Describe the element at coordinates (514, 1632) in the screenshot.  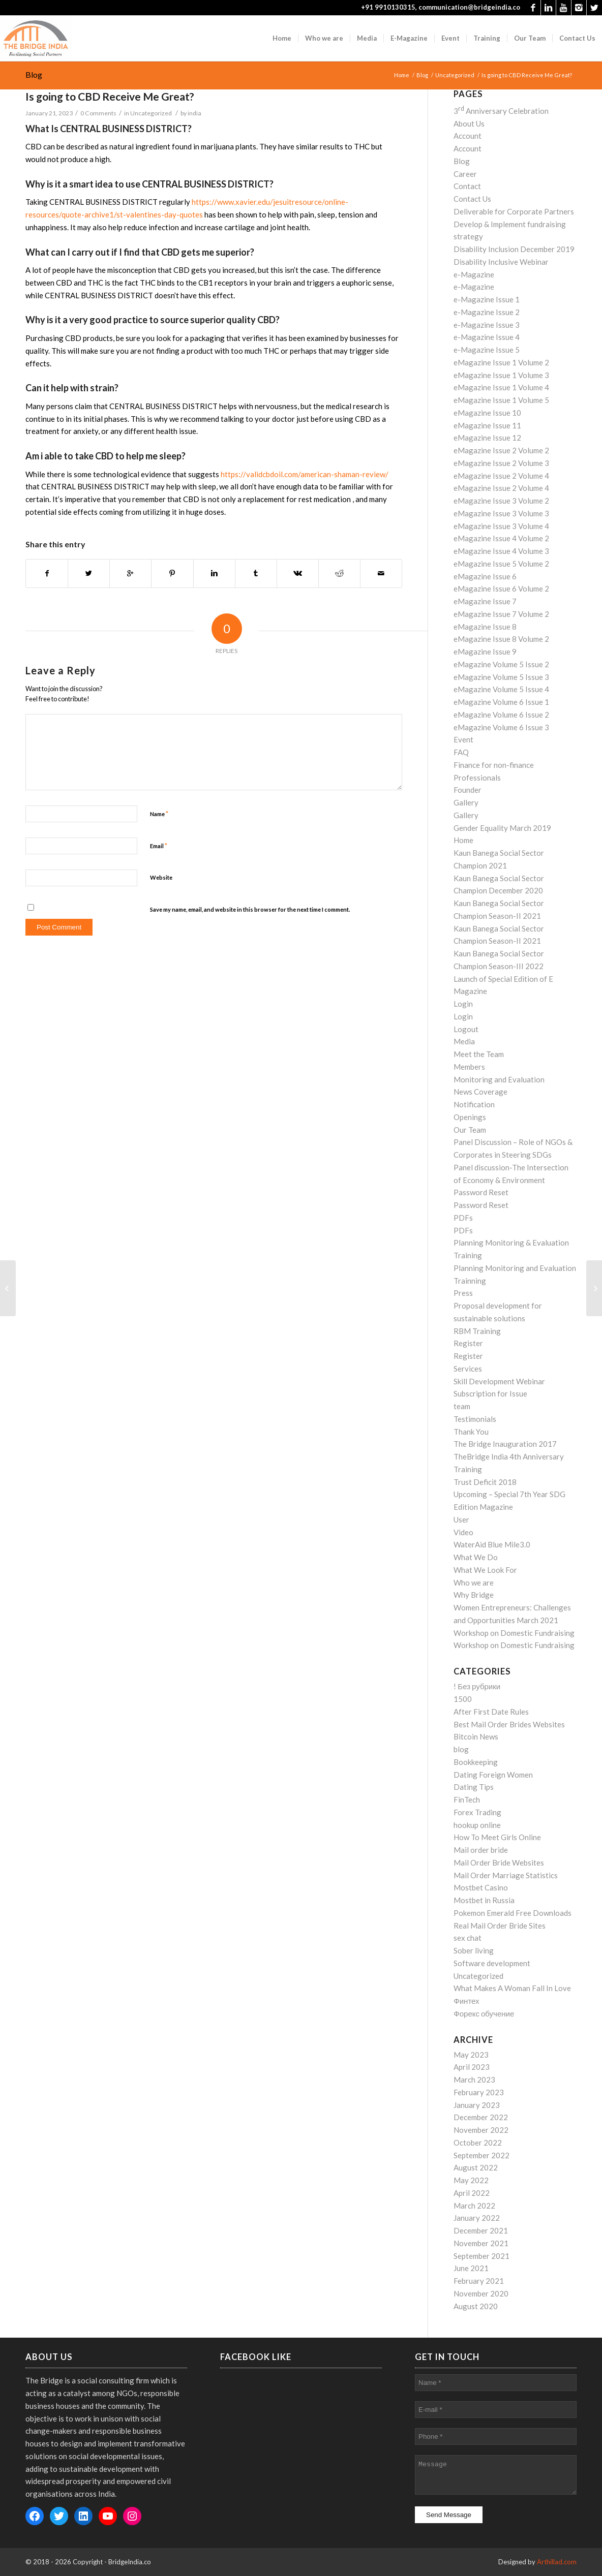
I see `Workshop on Domestic Fundraising` at that location.